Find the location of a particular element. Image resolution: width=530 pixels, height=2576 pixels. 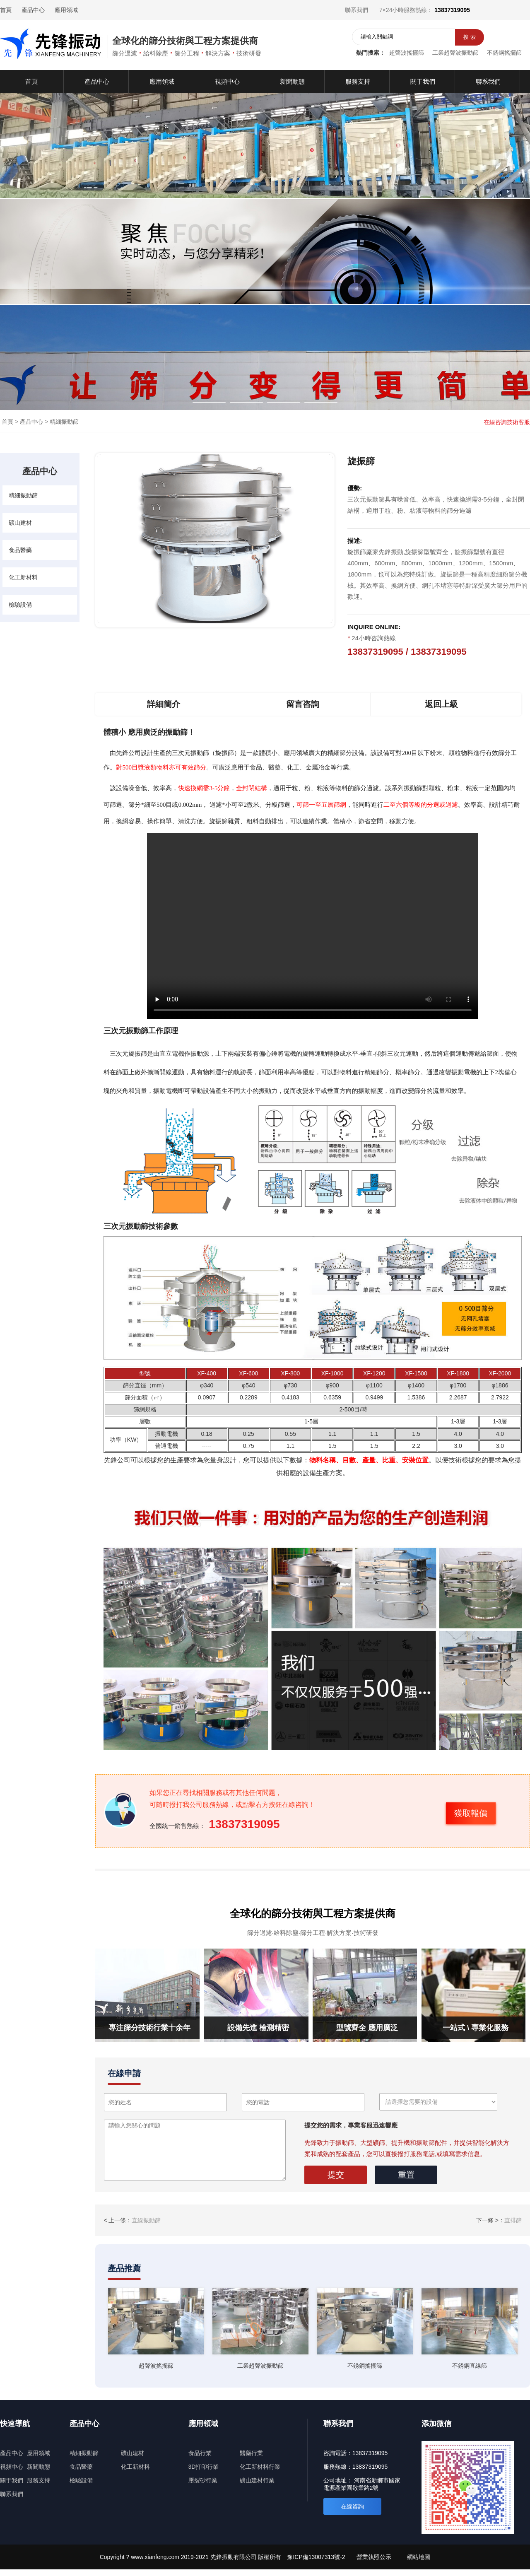

超聲波搖擺篩 is located at coordinates (406, 52).